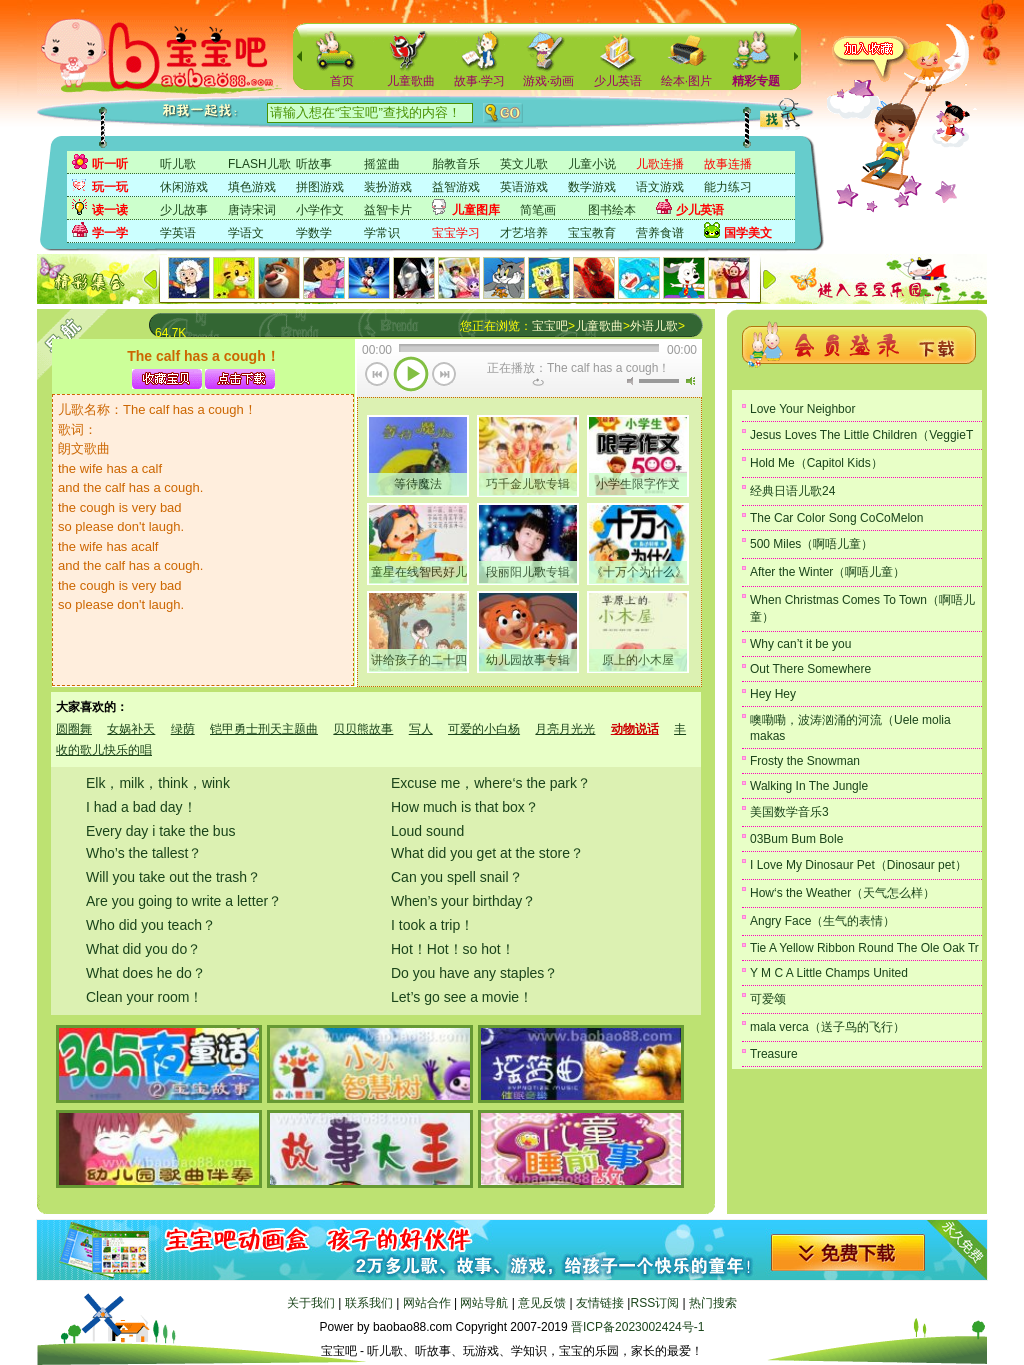 The width and height of the screenshot is (1024, 1365). I want to click on 简笔画, so click(538, 210).